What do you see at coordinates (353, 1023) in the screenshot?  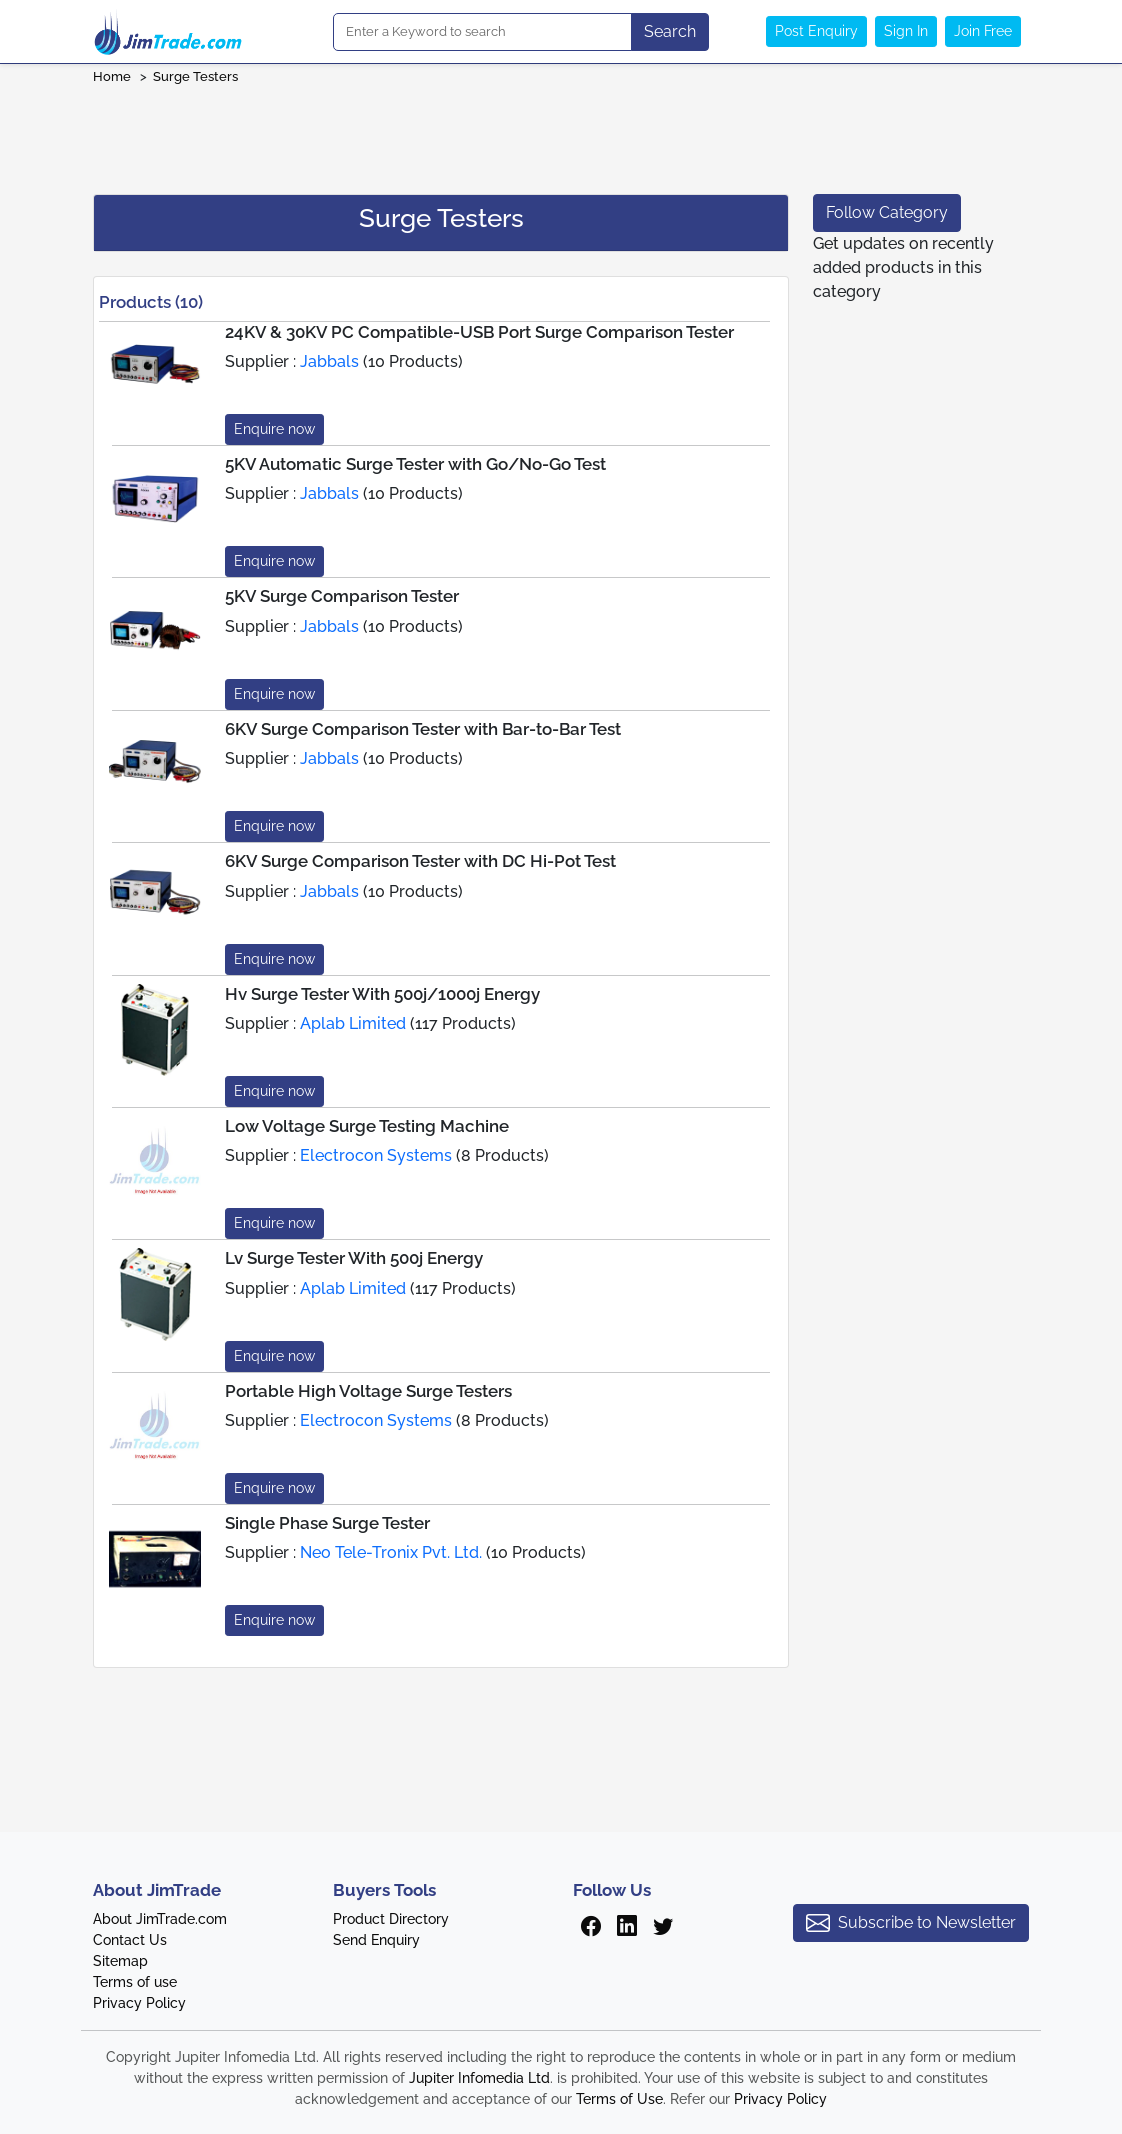 I see `Aplab Limited` at bounding box center [353, 1023].